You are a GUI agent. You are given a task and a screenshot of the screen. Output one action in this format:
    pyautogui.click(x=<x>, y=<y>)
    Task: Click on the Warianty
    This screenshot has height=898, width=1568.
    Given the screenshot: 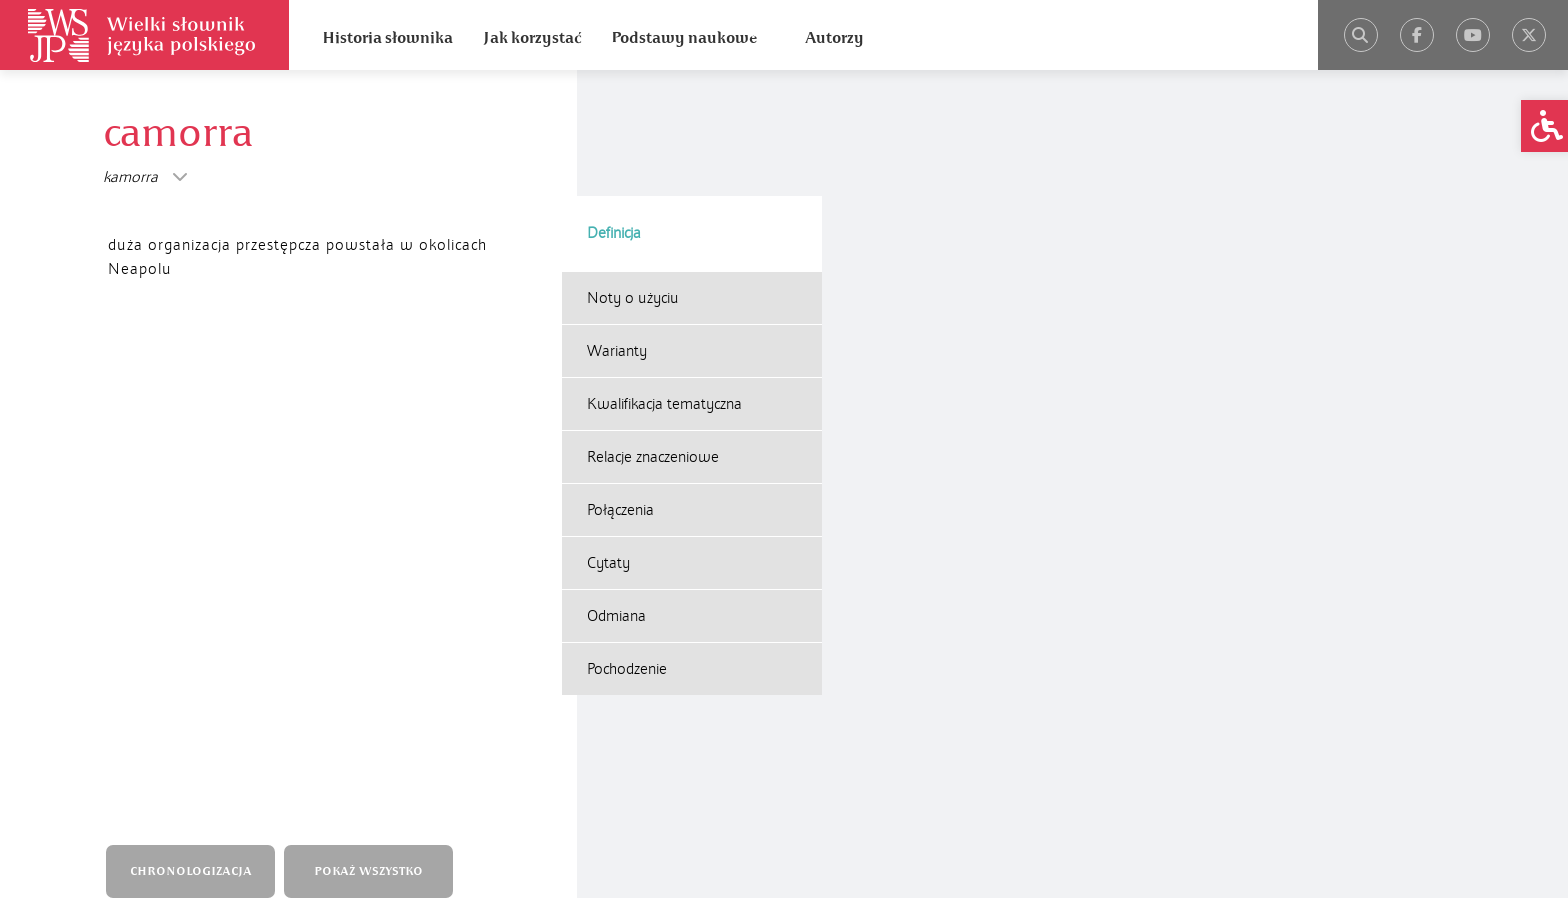 What is the action you would take?
    pyautogui.click(x=617, y=225)
    